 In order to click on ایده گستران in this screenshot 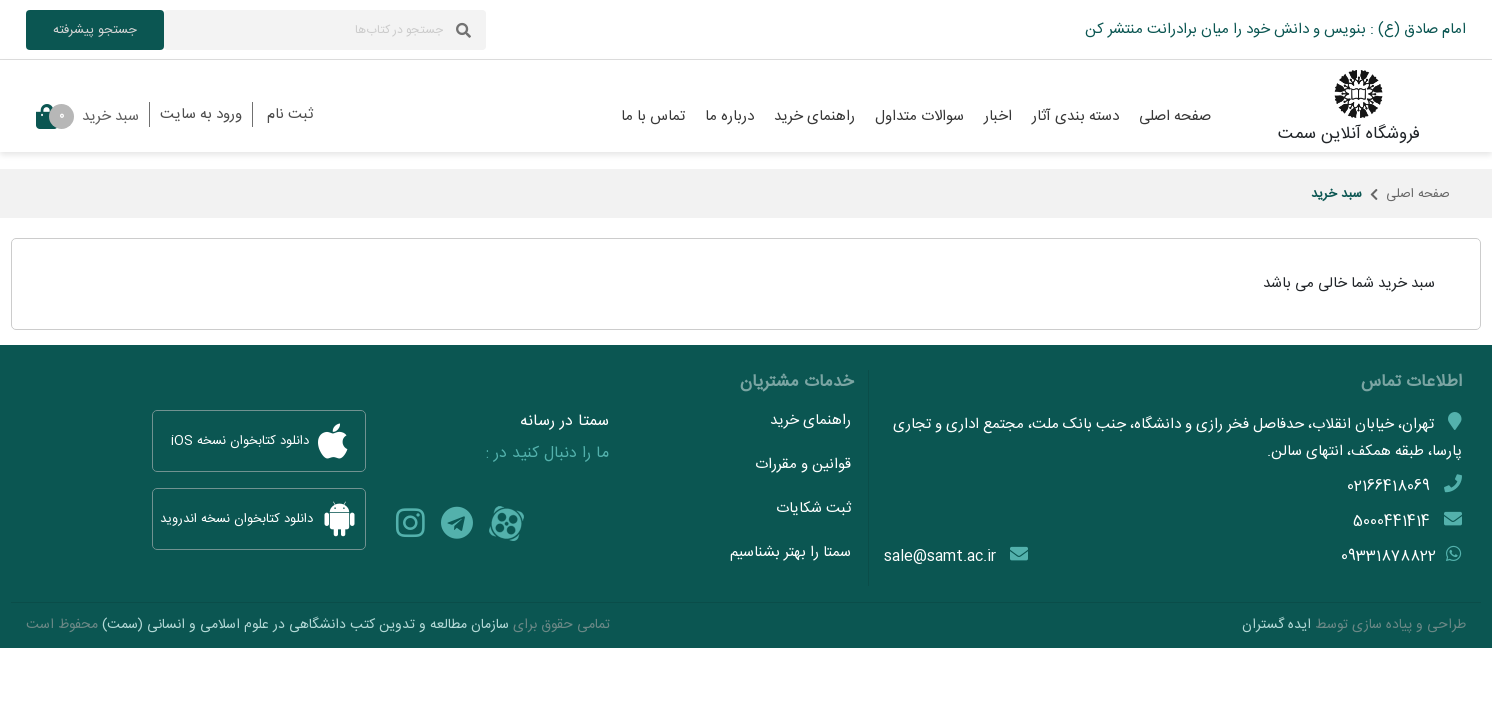, I will do `click(1276, 625)`.